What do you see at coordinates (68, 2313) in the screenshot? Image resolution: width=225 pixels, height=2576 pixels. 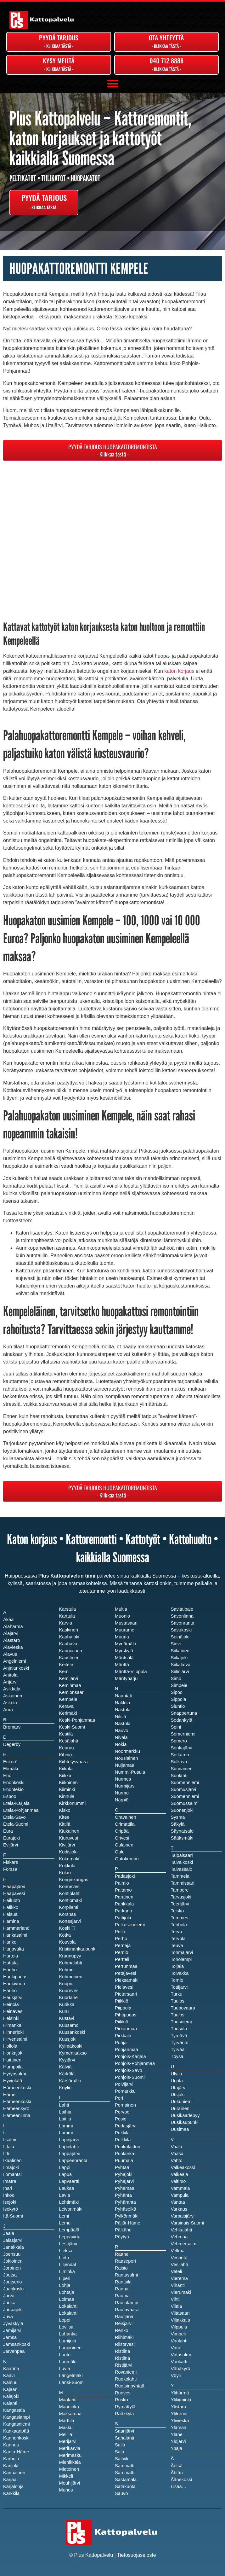 I see `Lokalahti` at bounding box center [68, 2313].